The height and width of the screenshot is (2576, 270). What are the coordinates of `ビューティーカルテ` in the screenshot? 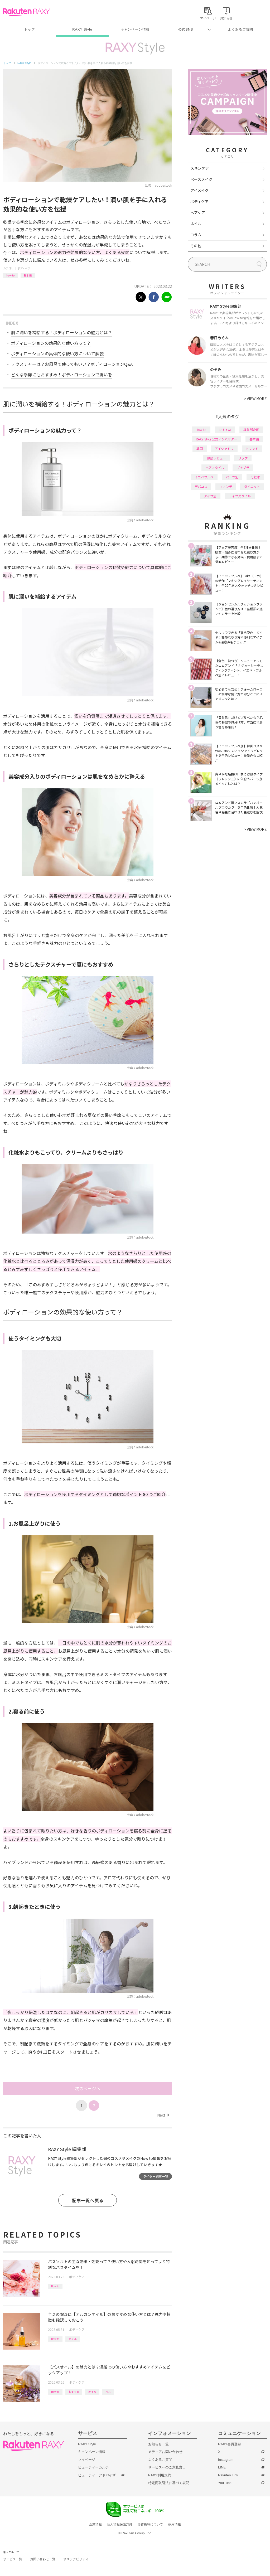 It's located at (93, 2467).